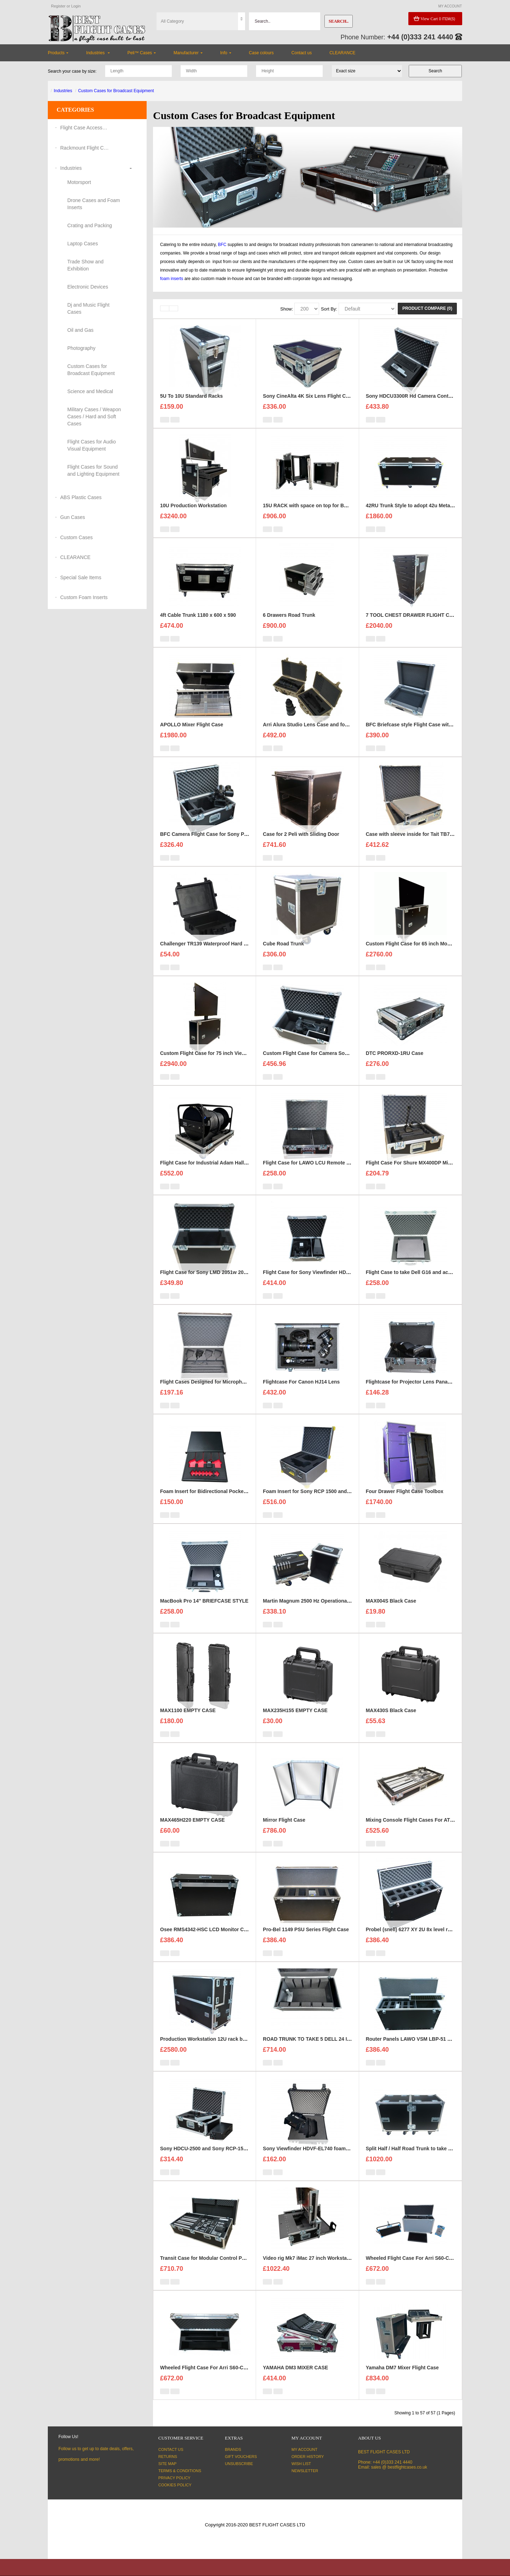  Describe the element at coordinates (93, 470) in the screenshot. I see `Flight Cases for Sound and Lighting Equipment` at that location.